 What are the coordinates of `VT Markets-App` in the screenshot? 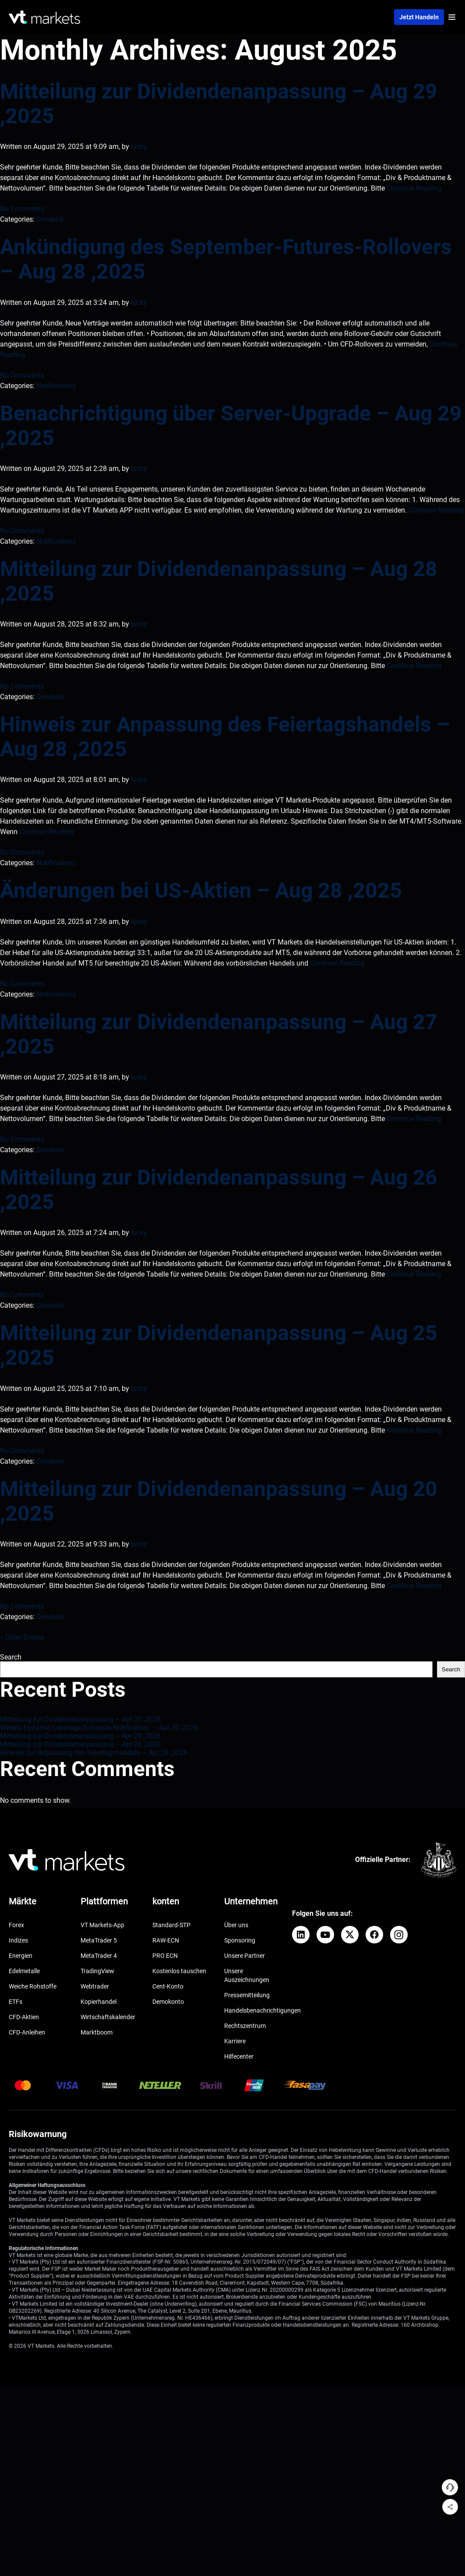 It's located at (102, 1924).